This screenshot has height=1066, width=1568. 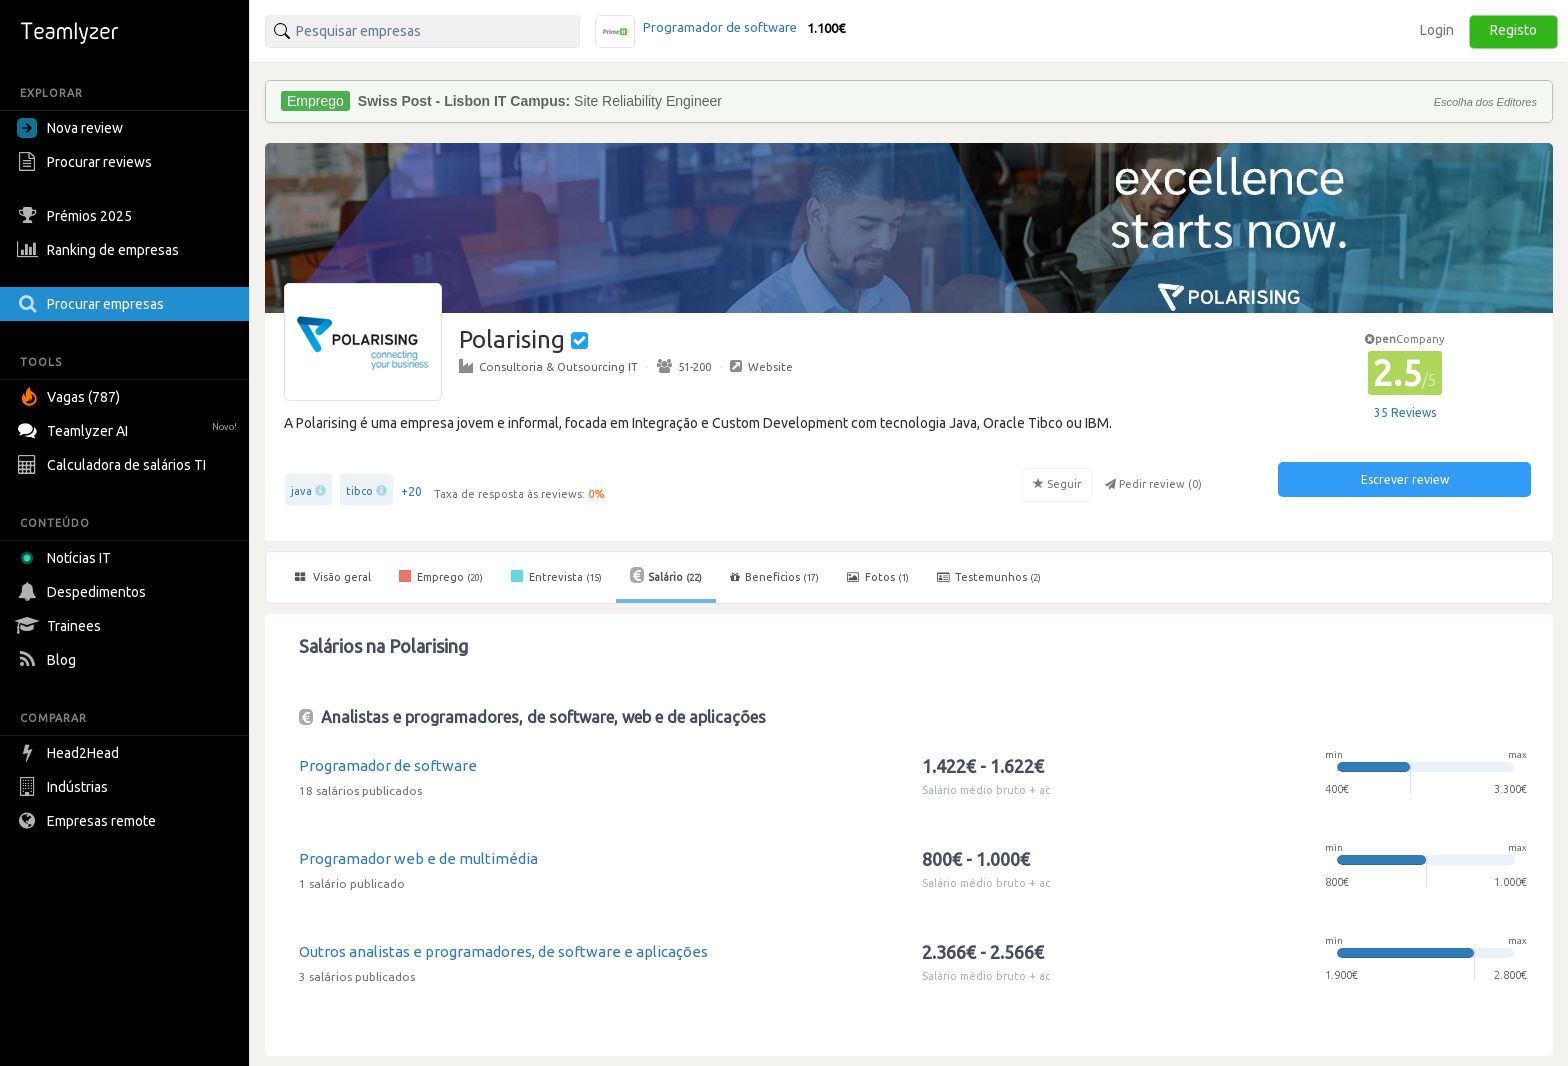 What do you see at coordinates (684, 366) in the screenshot?
I see `51-200` at bounding box center [684, 366].